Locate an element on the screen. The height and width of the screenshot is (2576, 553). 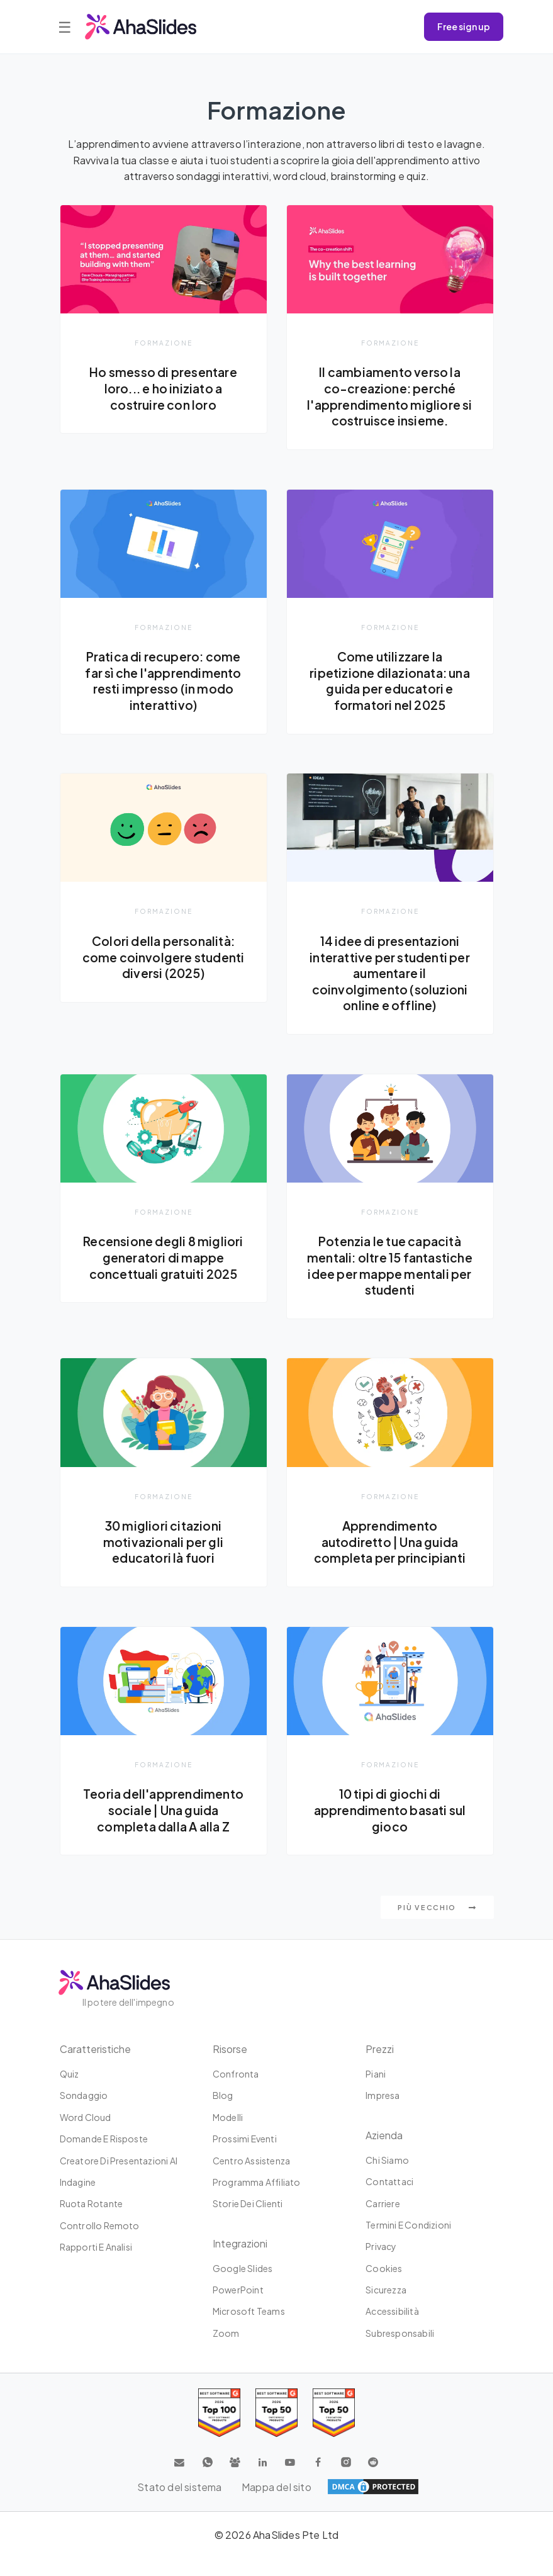
Ruota rotante is located at coordinates (91, 2221).